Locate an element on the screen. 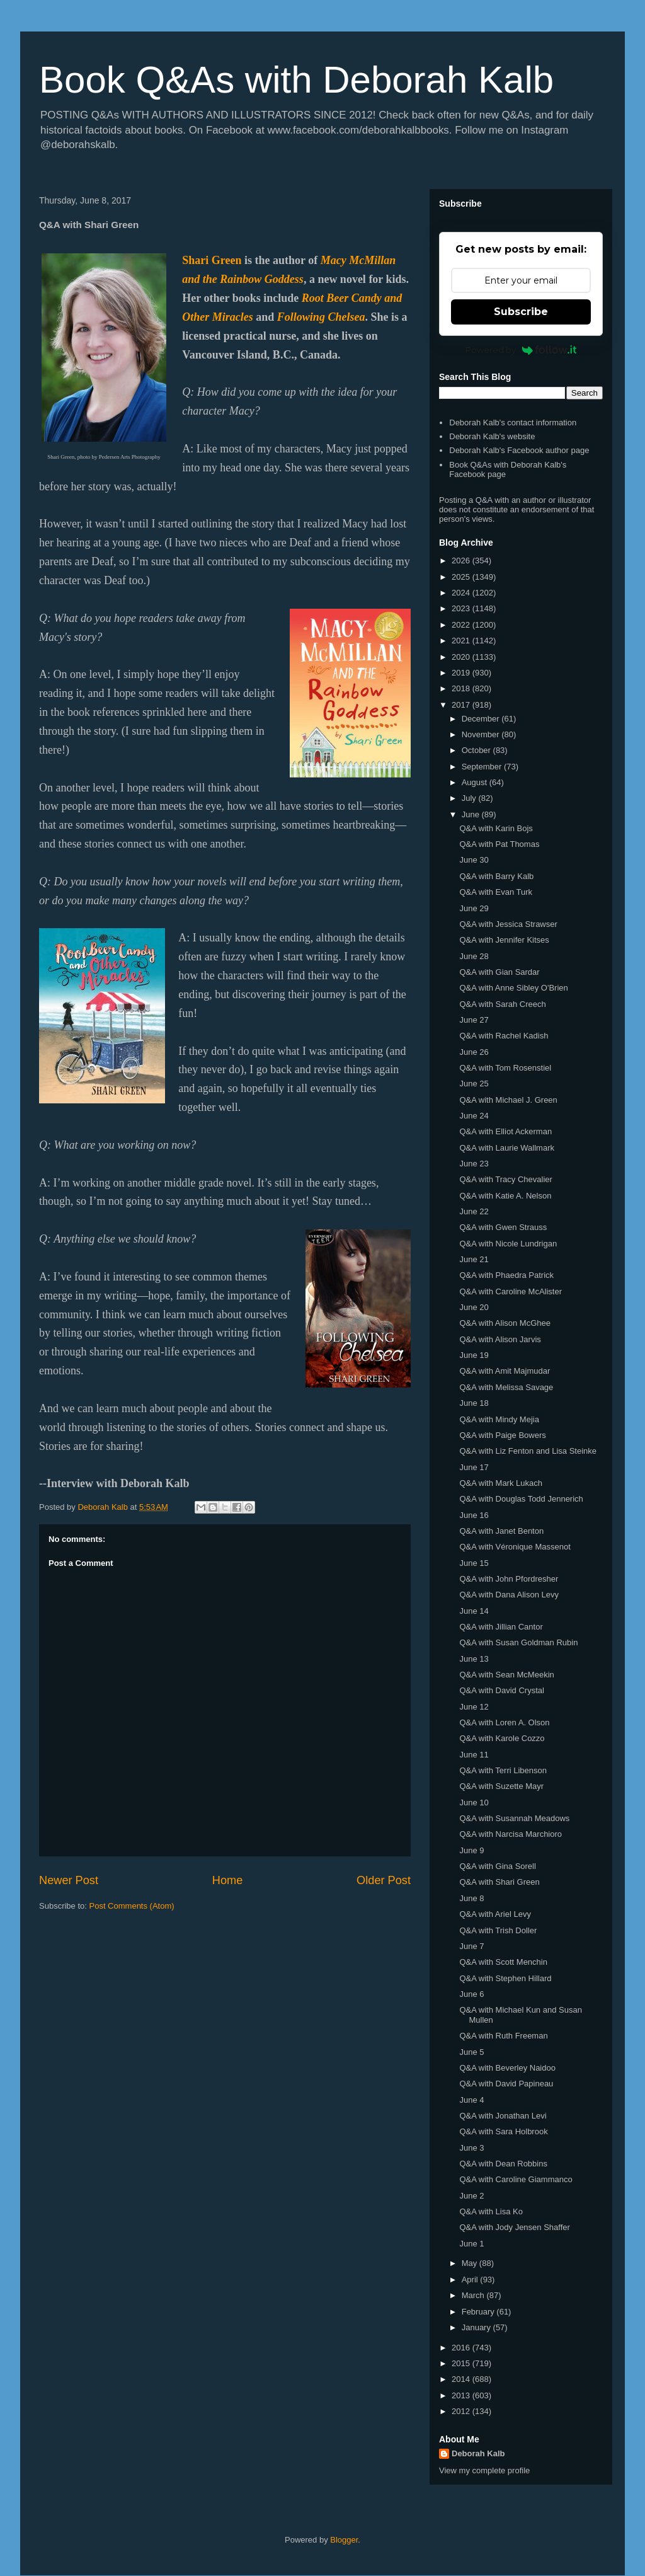 This screenshot has width=645, height=2576. Q&A with Susannah Meadows is located at coordinates (514, 1818).